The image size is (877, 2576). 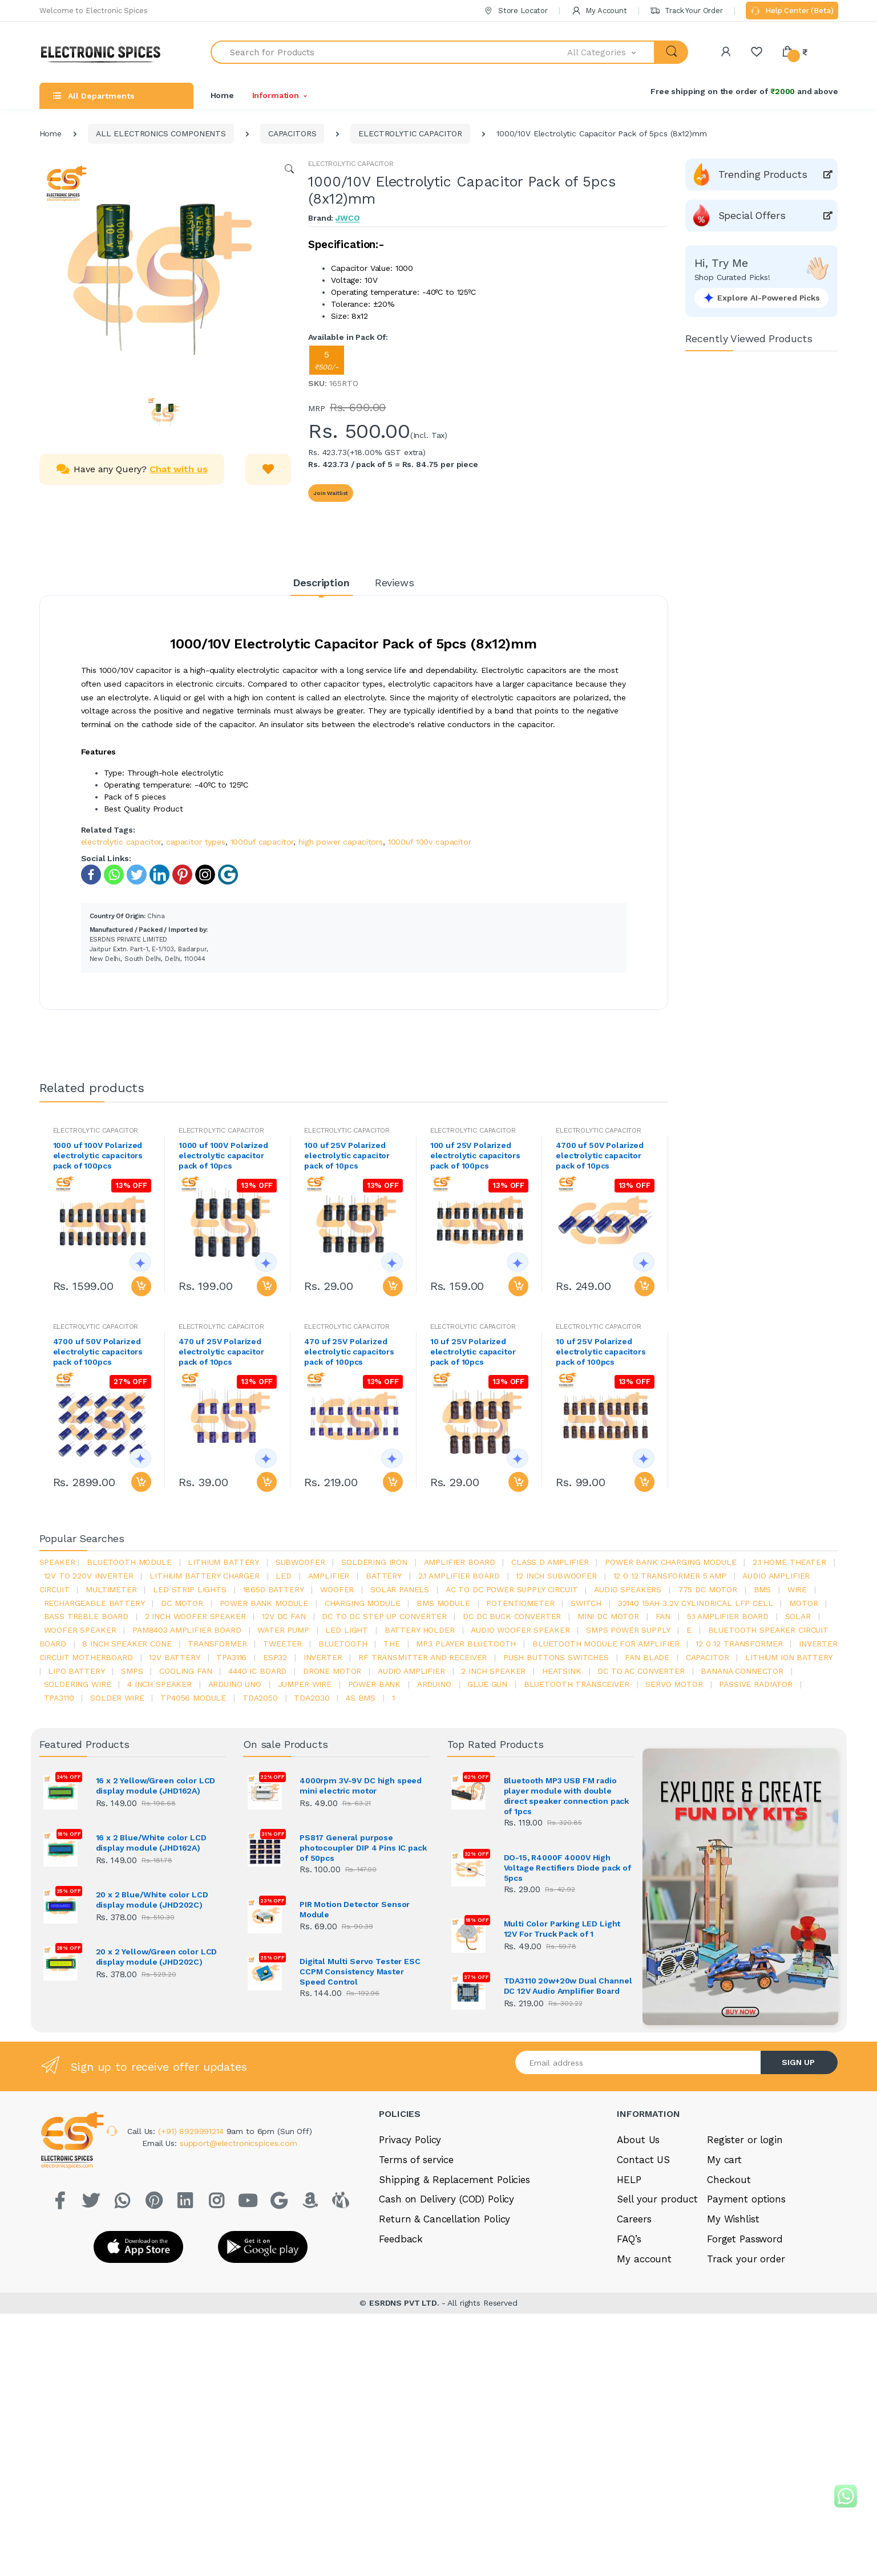 What do you see at coordinates (111, 1589) in the screenshot?
I see `Multimeter` at bounding box center [111, 1589].